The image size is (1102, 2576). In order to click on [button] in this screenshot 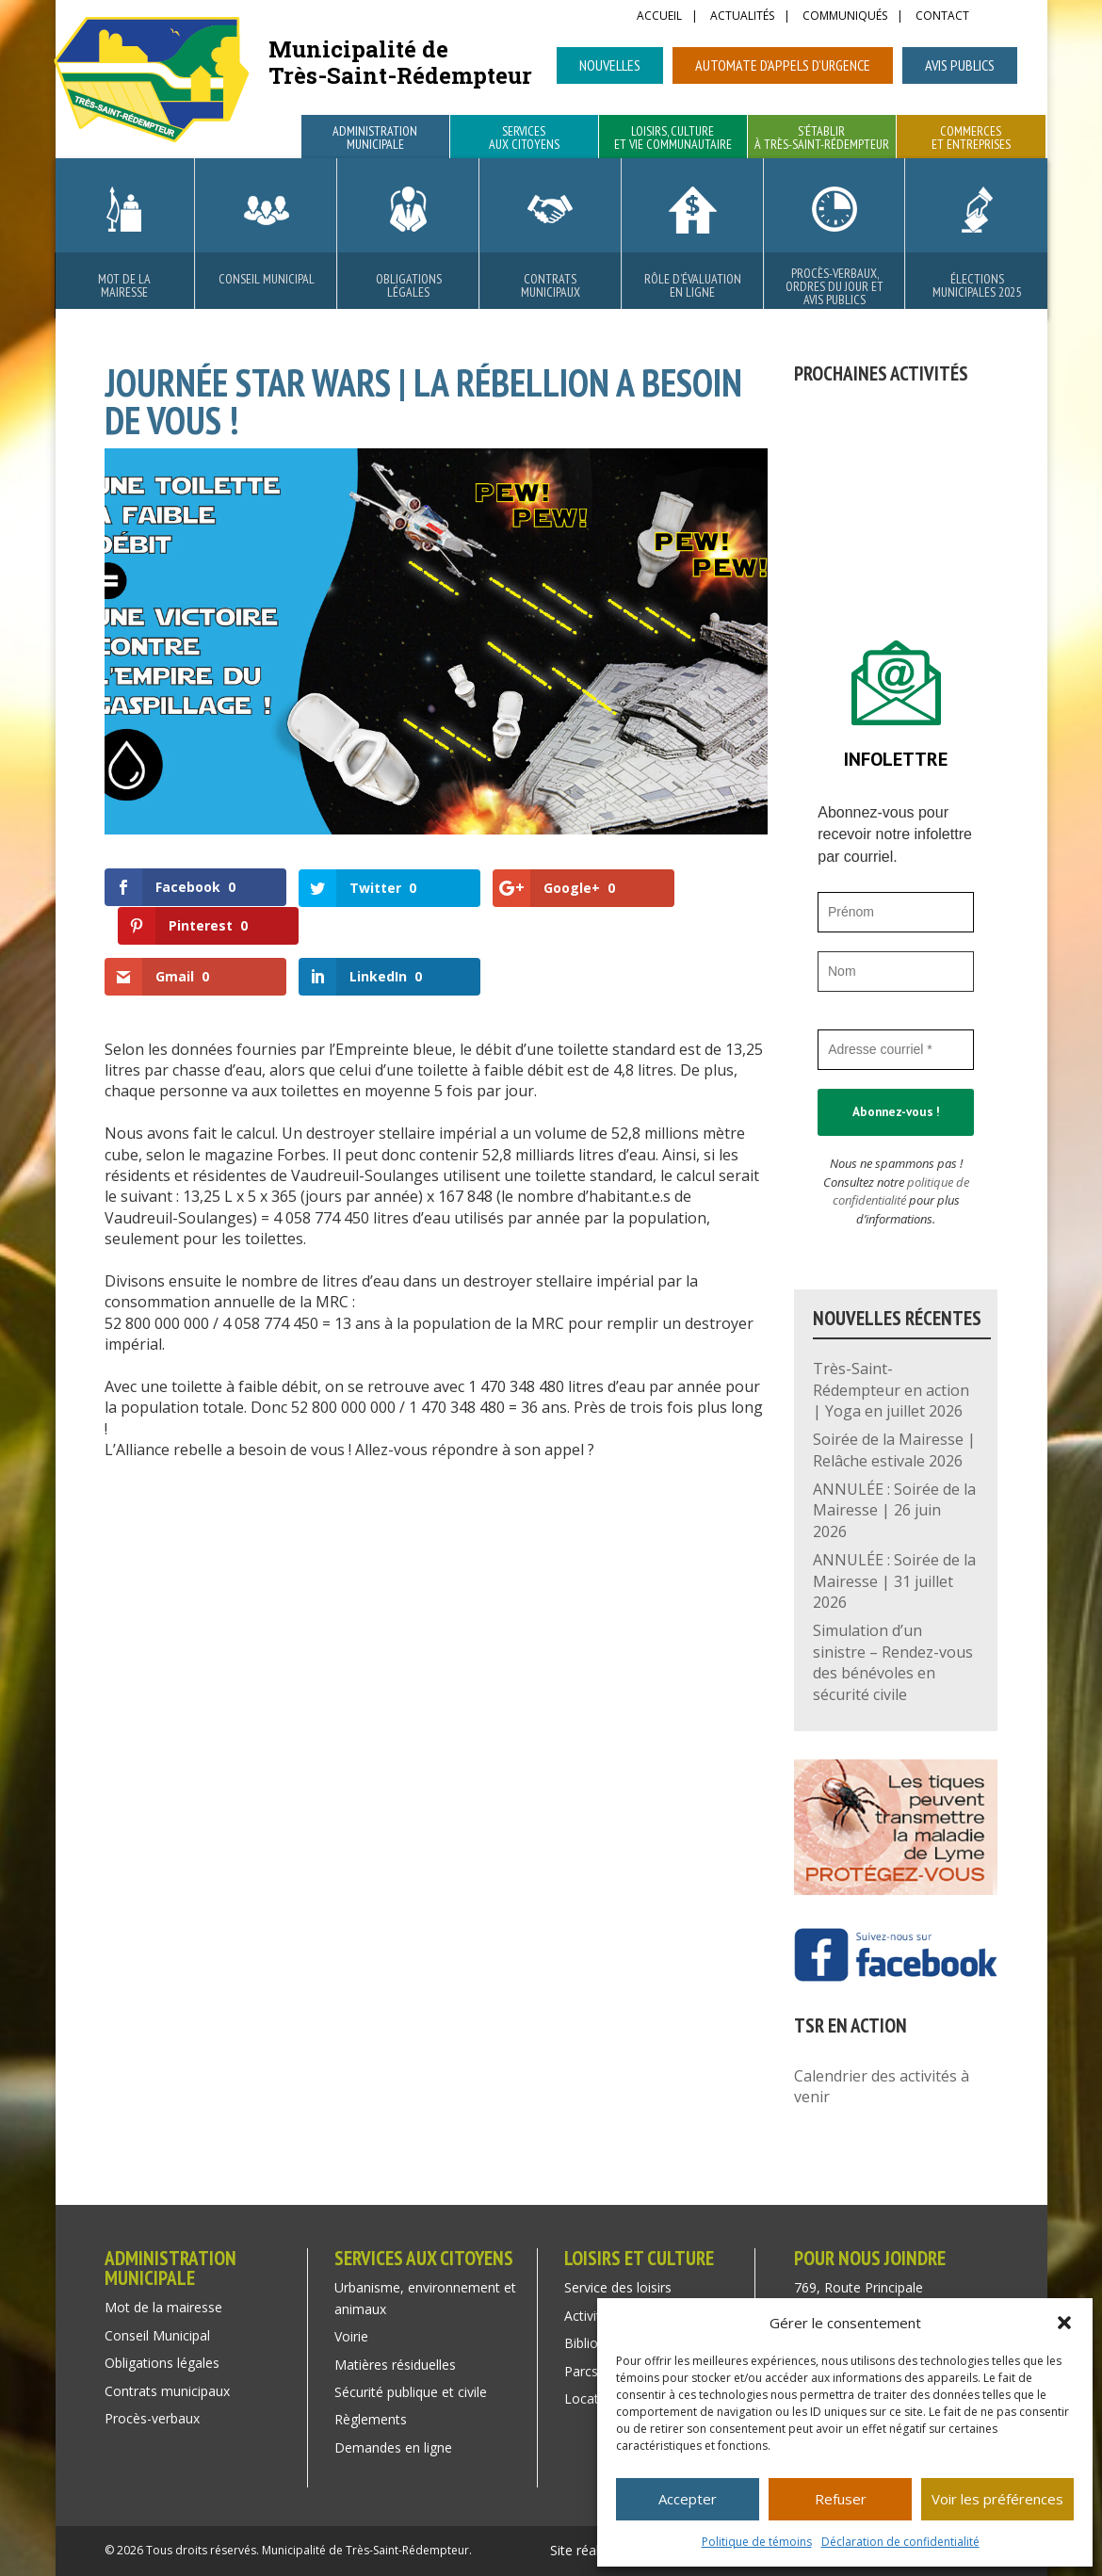, I will do `click(1064, 2322)`.